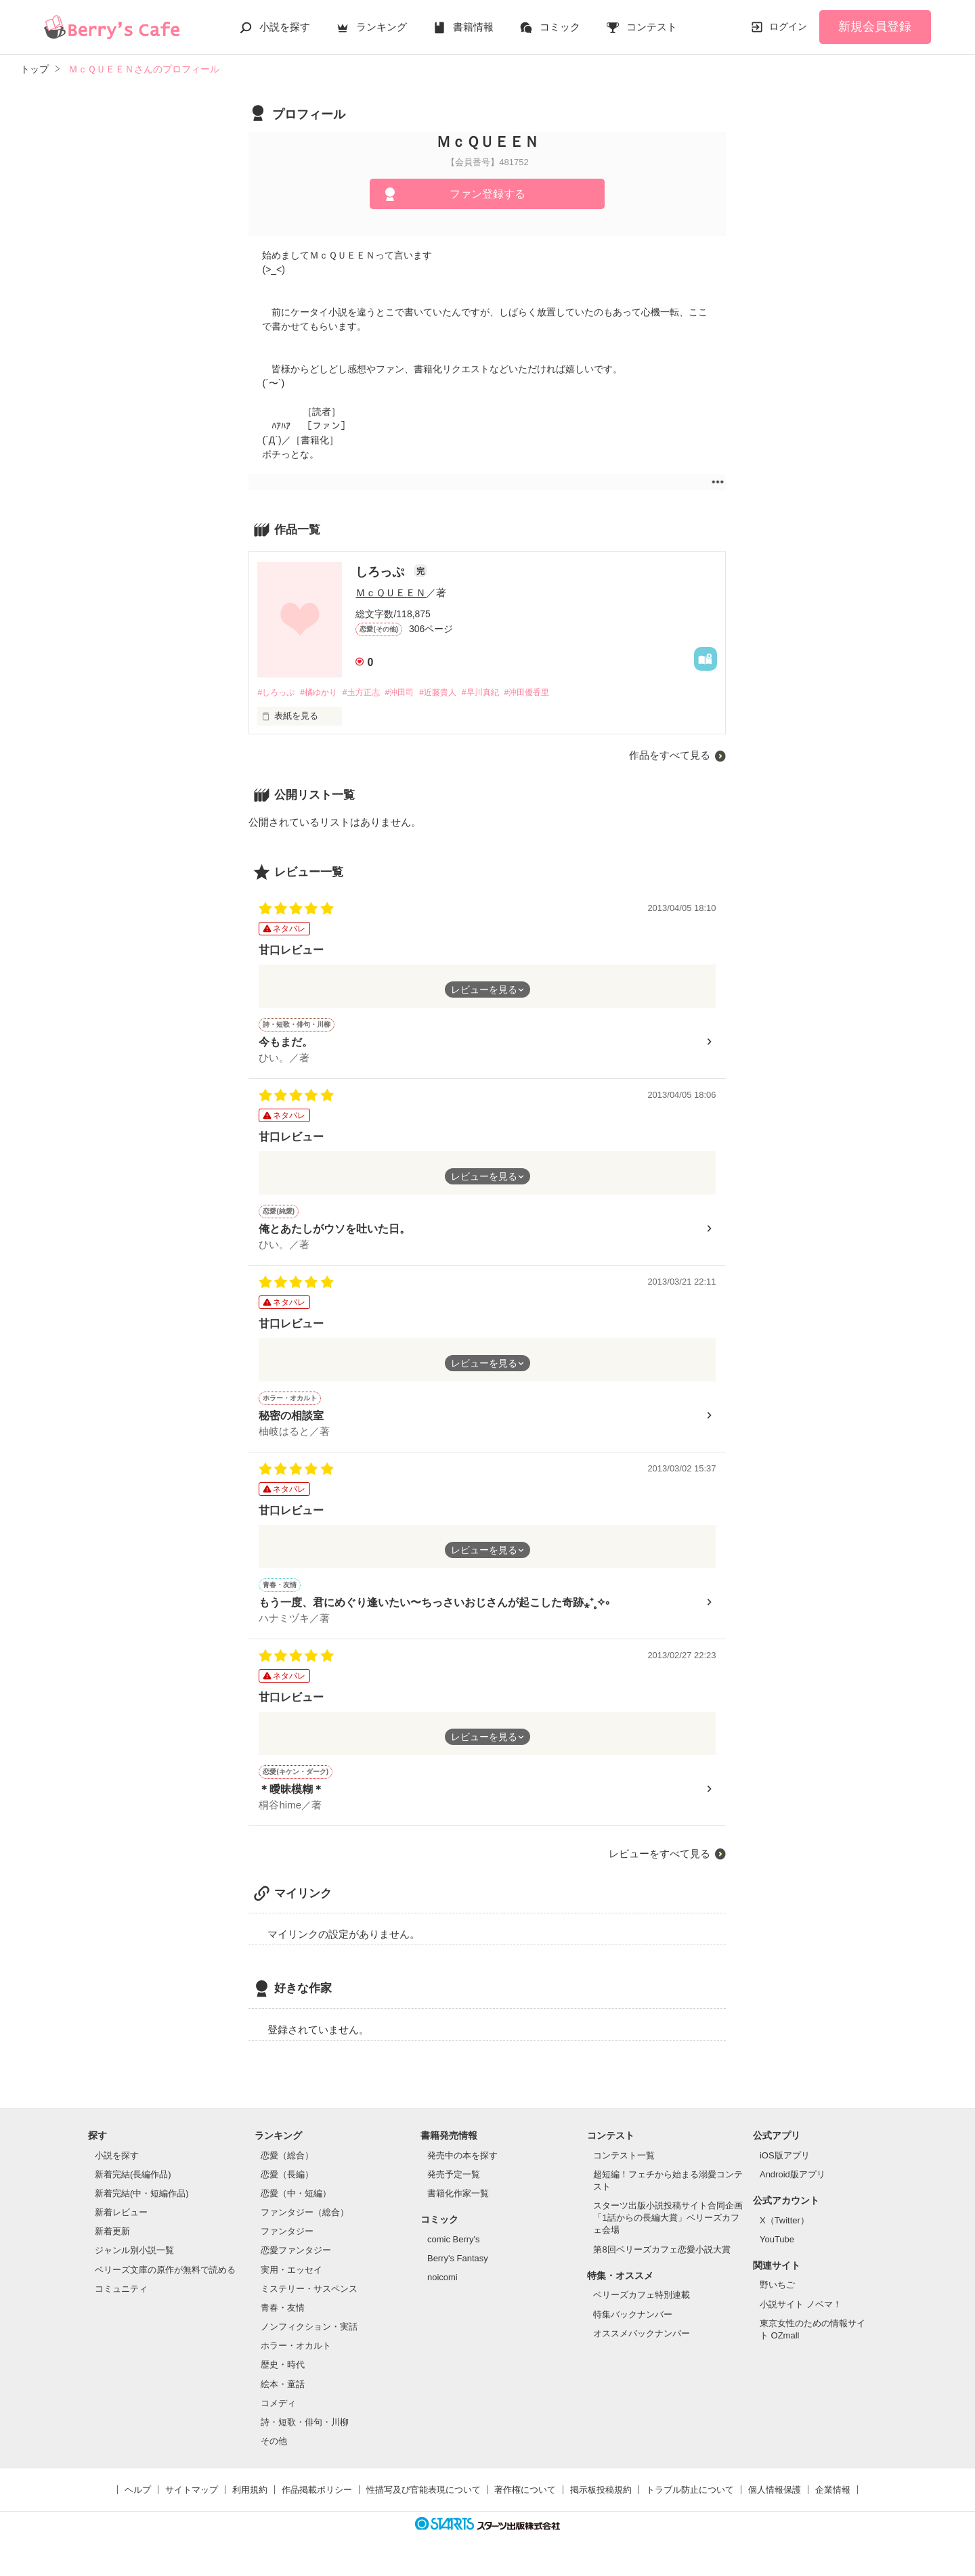 Image resolution: width=975 pixels, height=2576 pixels. I want to click on #沖田優香里, so click(554, 693).